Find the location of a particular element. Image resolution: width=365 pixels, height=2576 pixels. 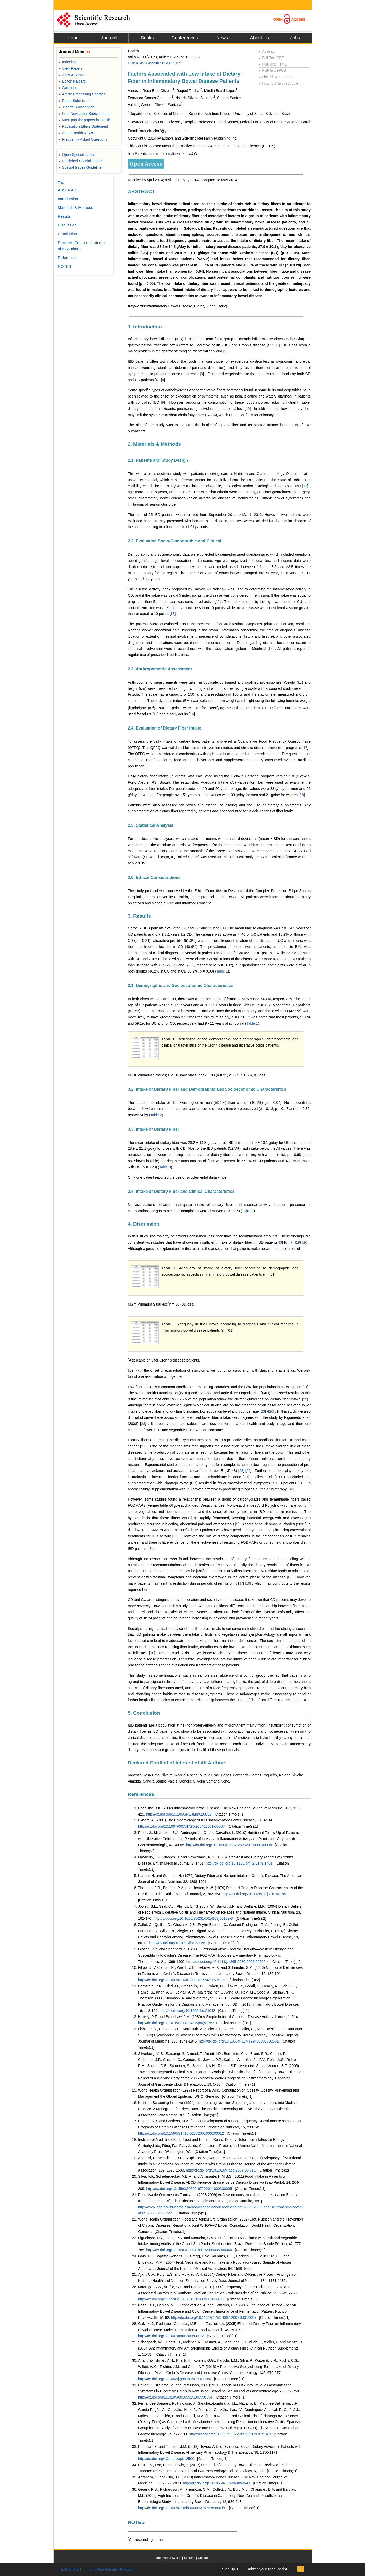

http://dx.doi.org/10.1111/apt.12500 is located at coordinates (166, 2459).